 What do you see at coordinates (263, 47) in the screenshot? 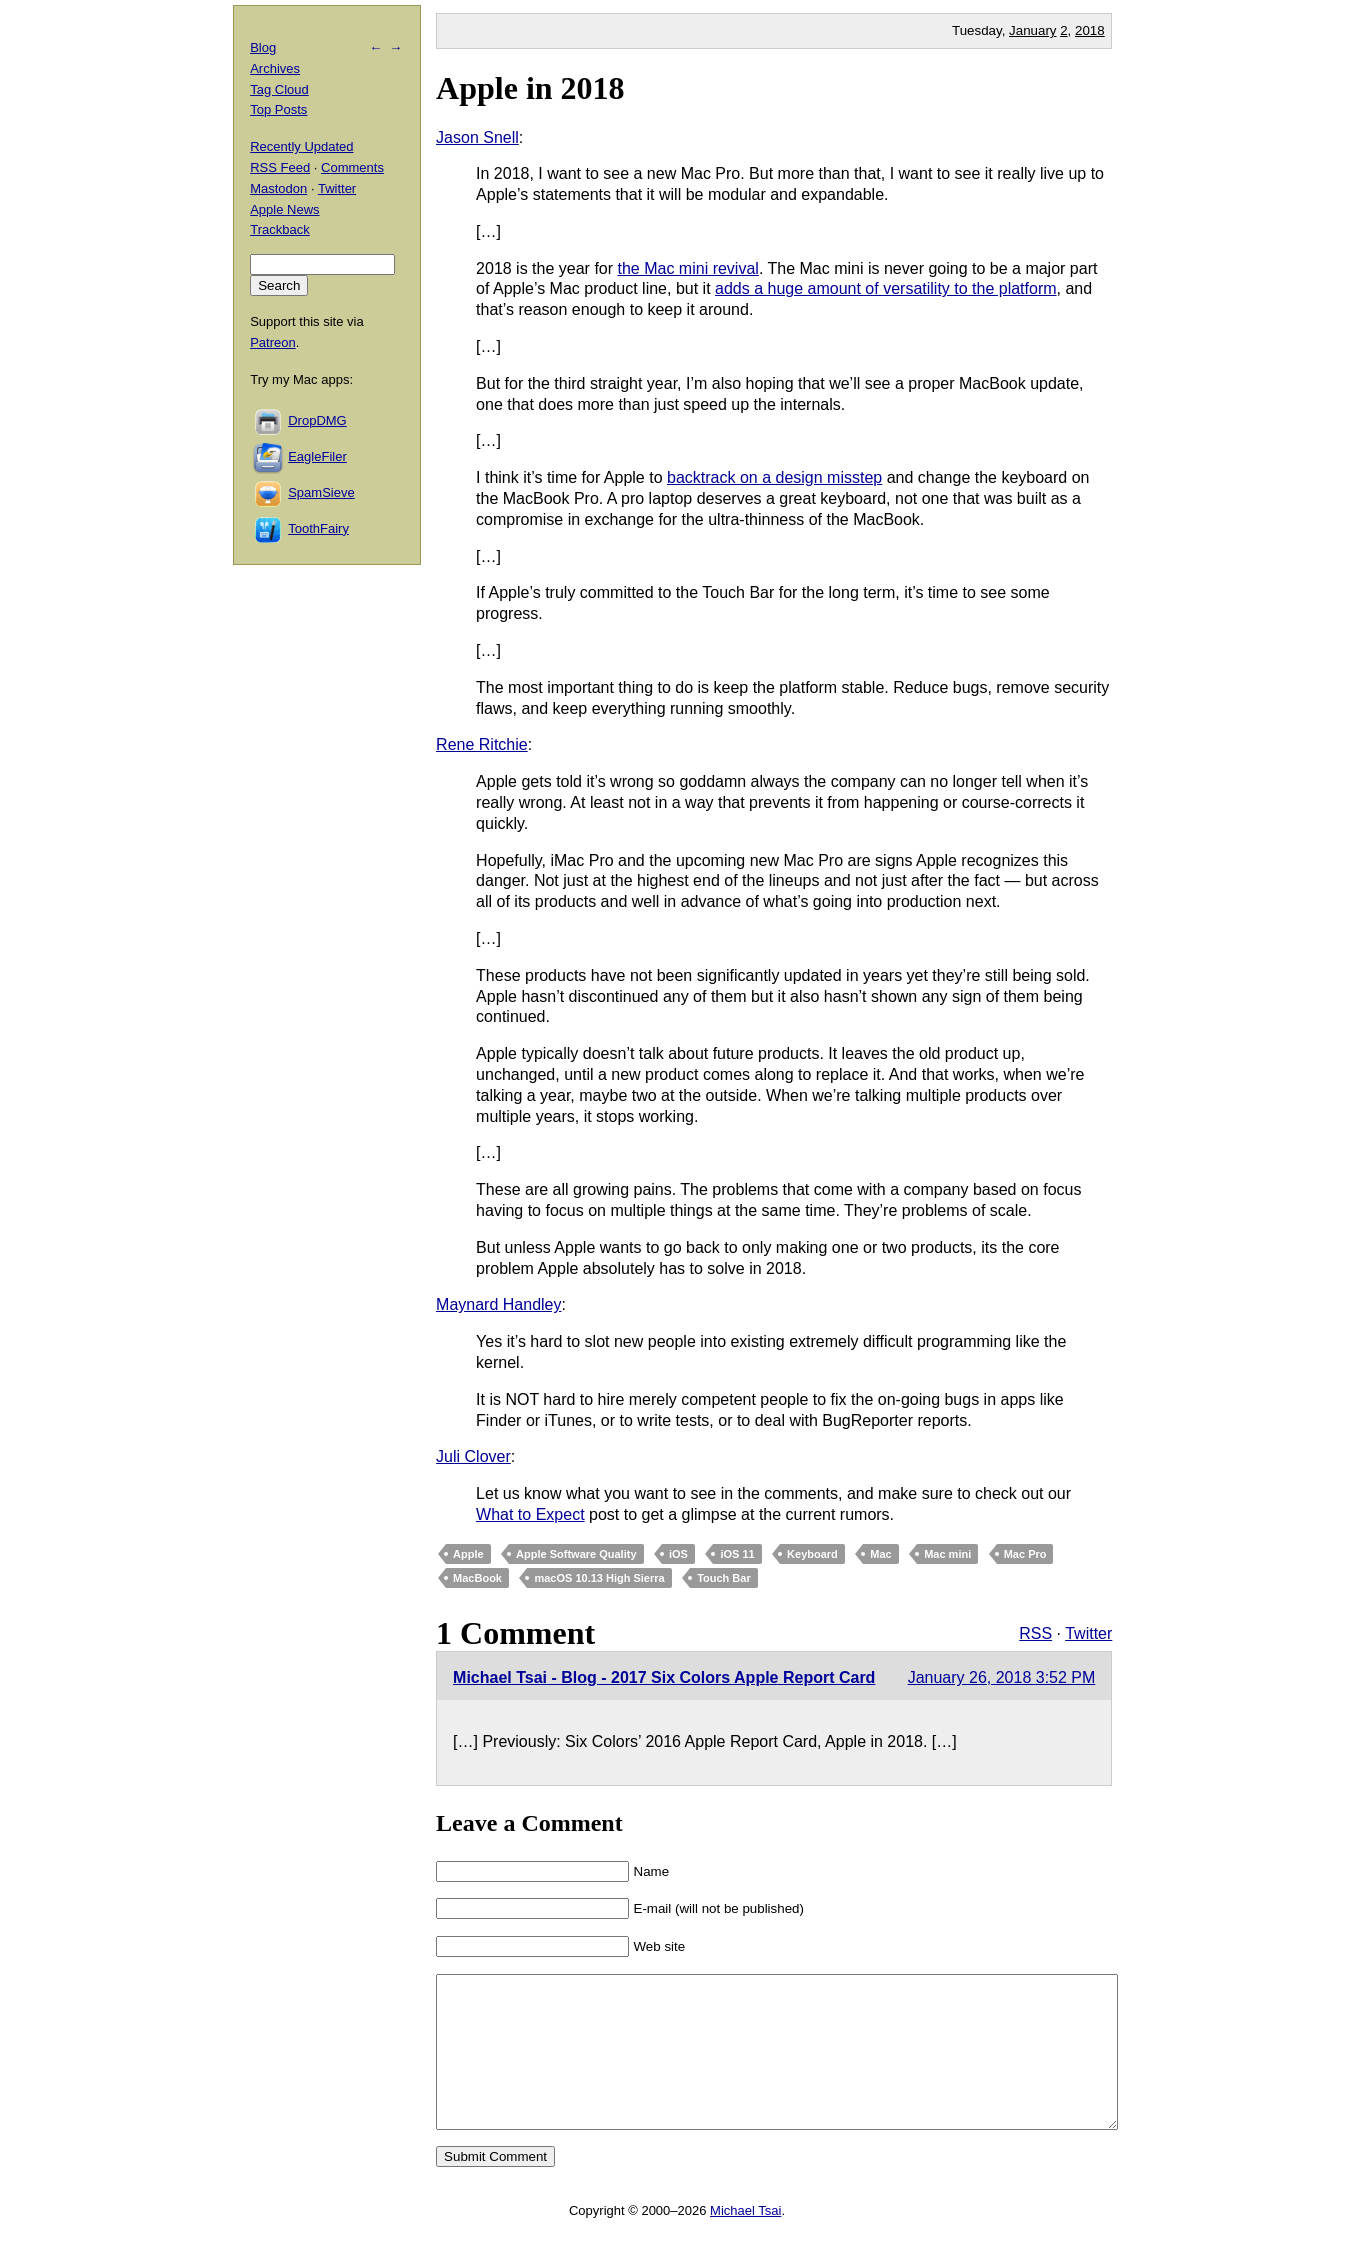
I see `Blog` at bounding box center [263, 47].